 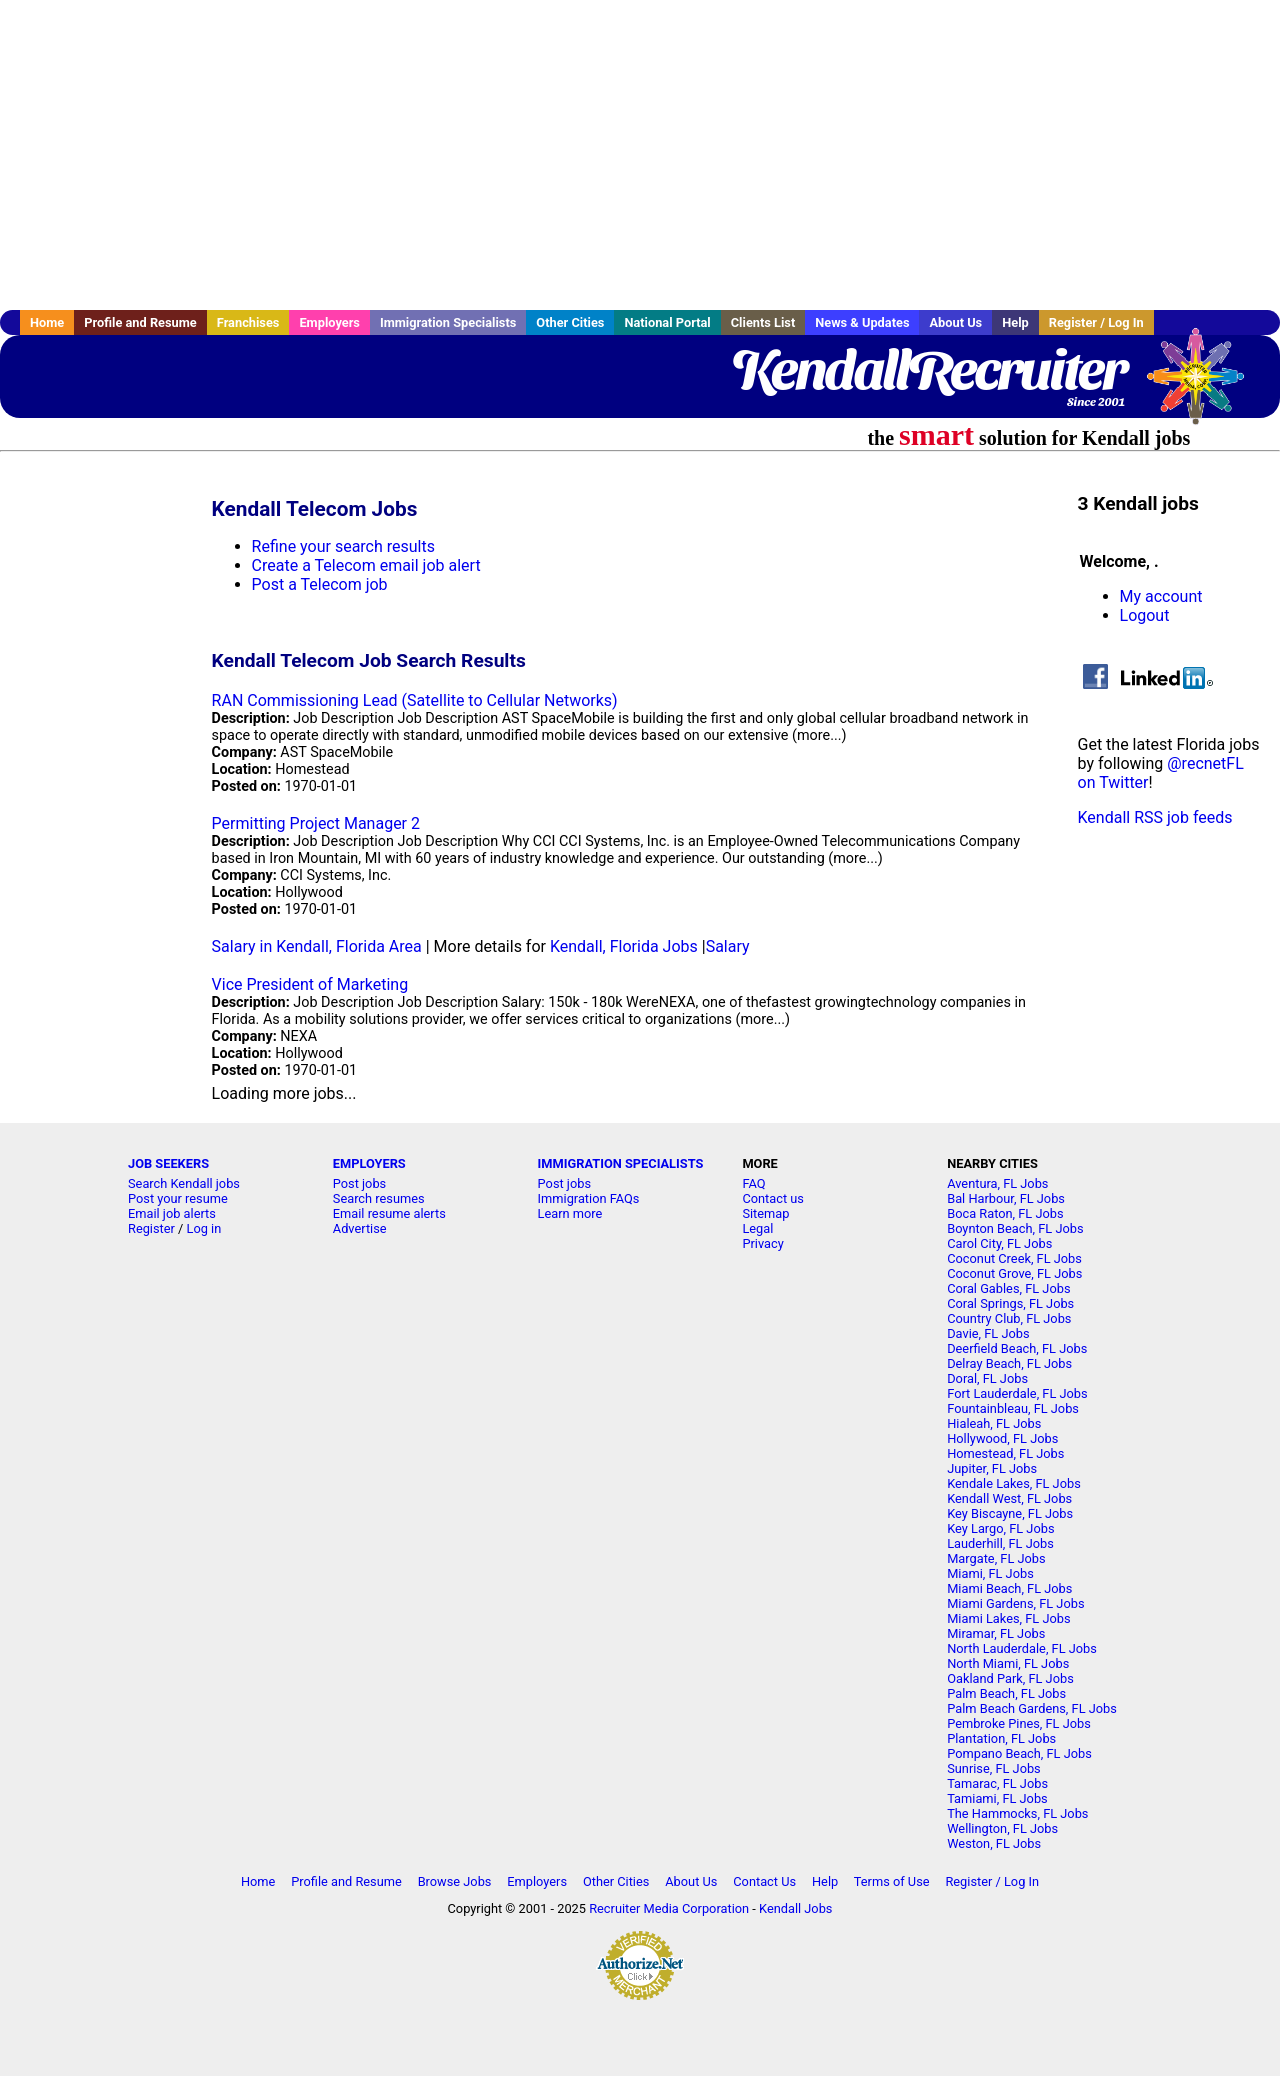 What do you see at coordinates (172, 1213) in the screenshot?
I see `Email job alerts` at bounding box center [172, 1213].